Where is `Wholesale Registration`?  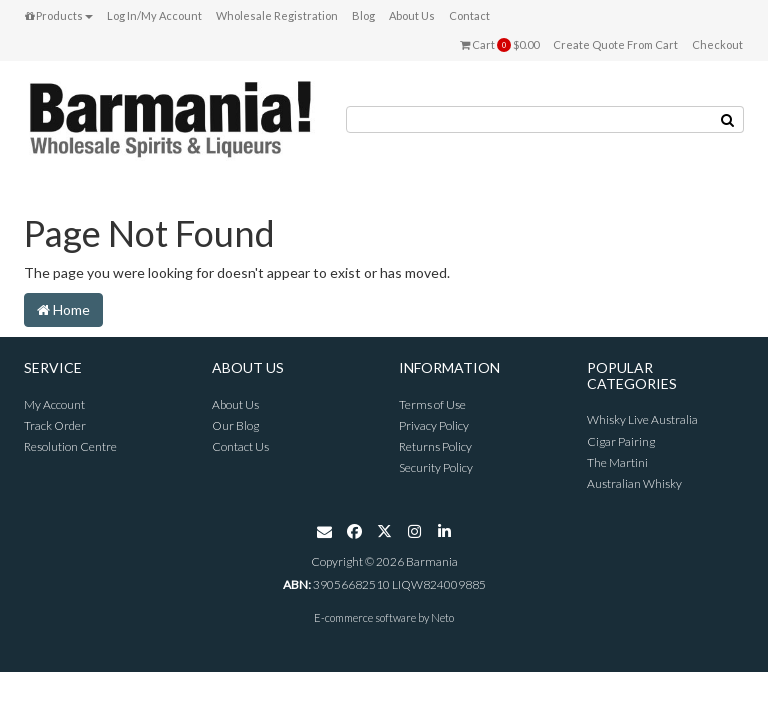 Wholesale Registration is located at coordinates (277, 15).